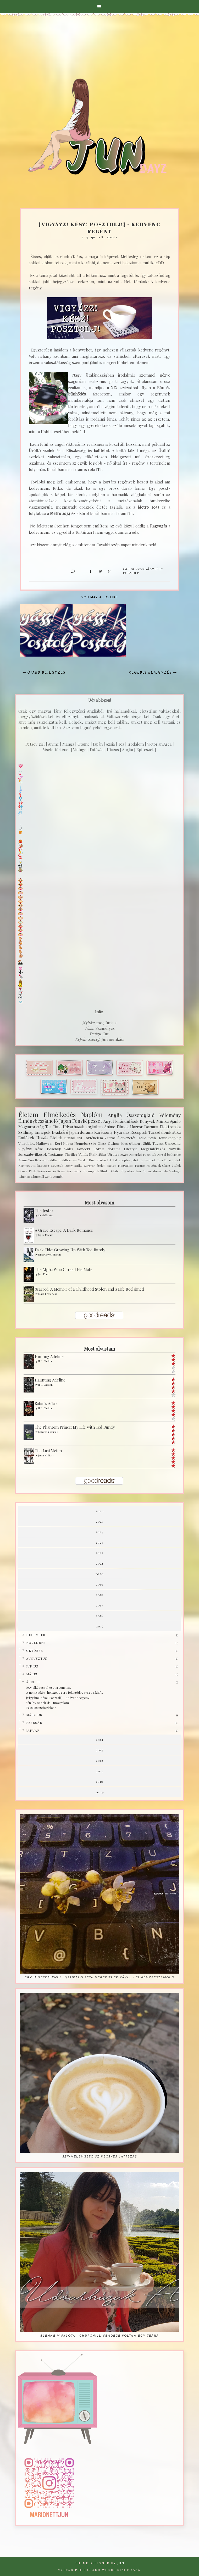  Describe the element at coordinates (26, 1132) in the screenshot. I see `Szülinap` at that location.